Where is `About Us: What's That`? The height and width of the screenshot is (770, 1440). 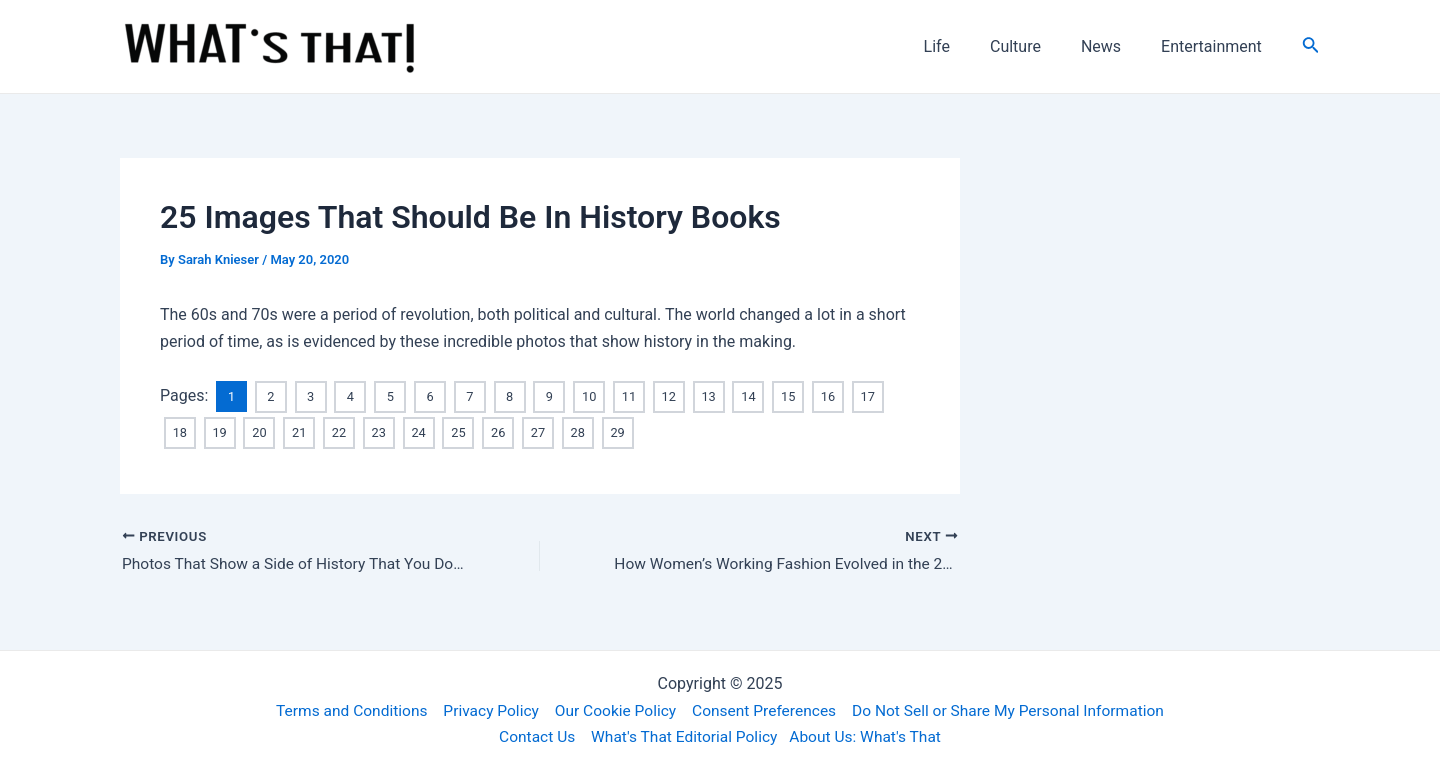
About Us: What's That is located at coordinates (869, 736).